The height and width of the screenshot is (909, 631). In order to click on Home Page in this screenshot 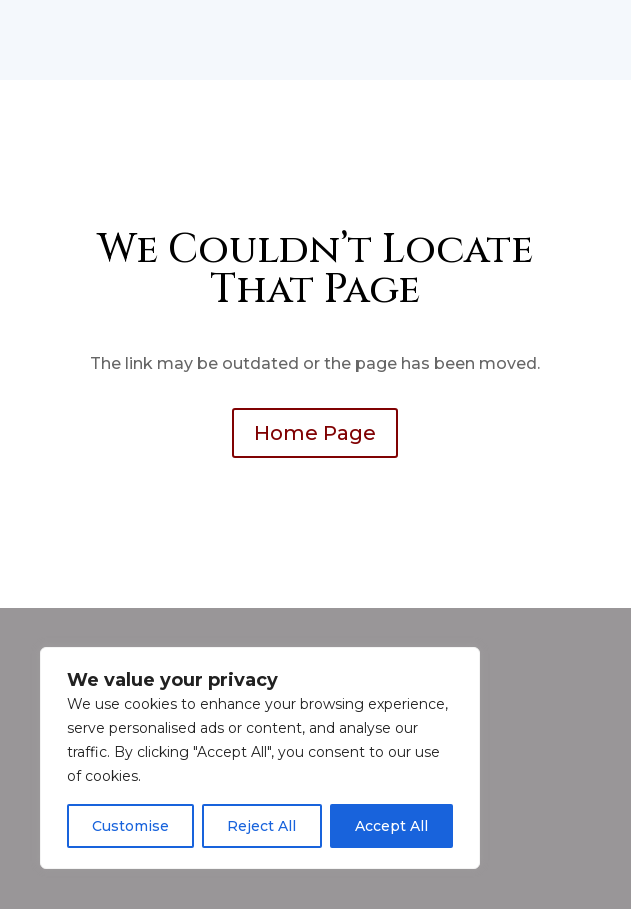, I will do `click(315, 433)`.